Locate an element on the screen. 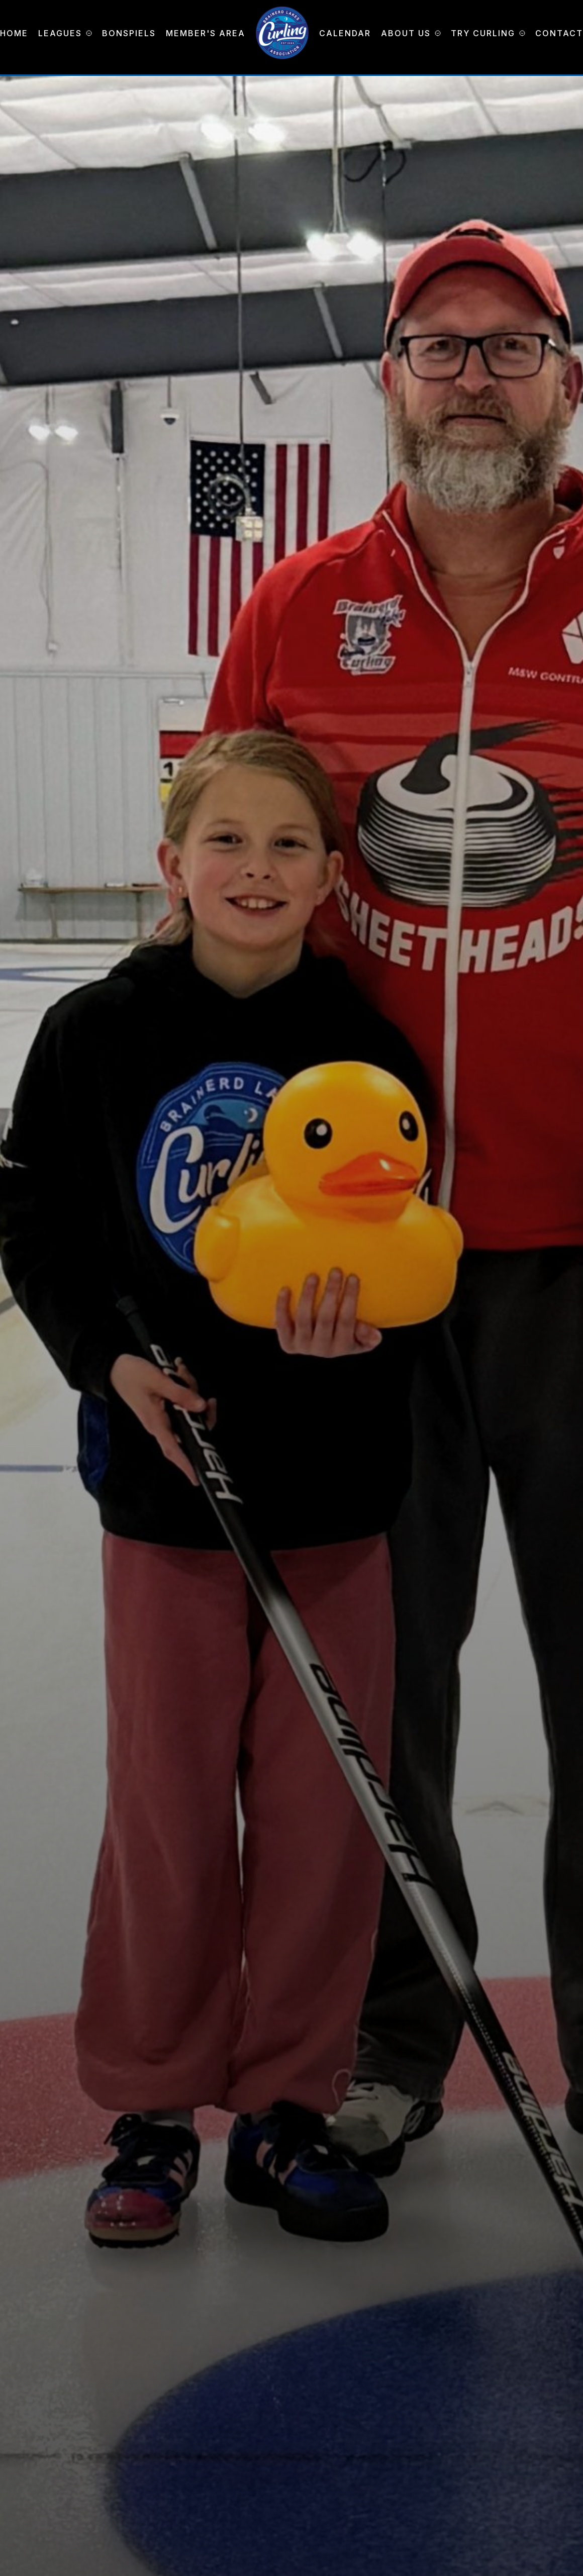 This screenshot has width=583, height=2576. [Leagues Submenu] is located at coordinates (87, 33).